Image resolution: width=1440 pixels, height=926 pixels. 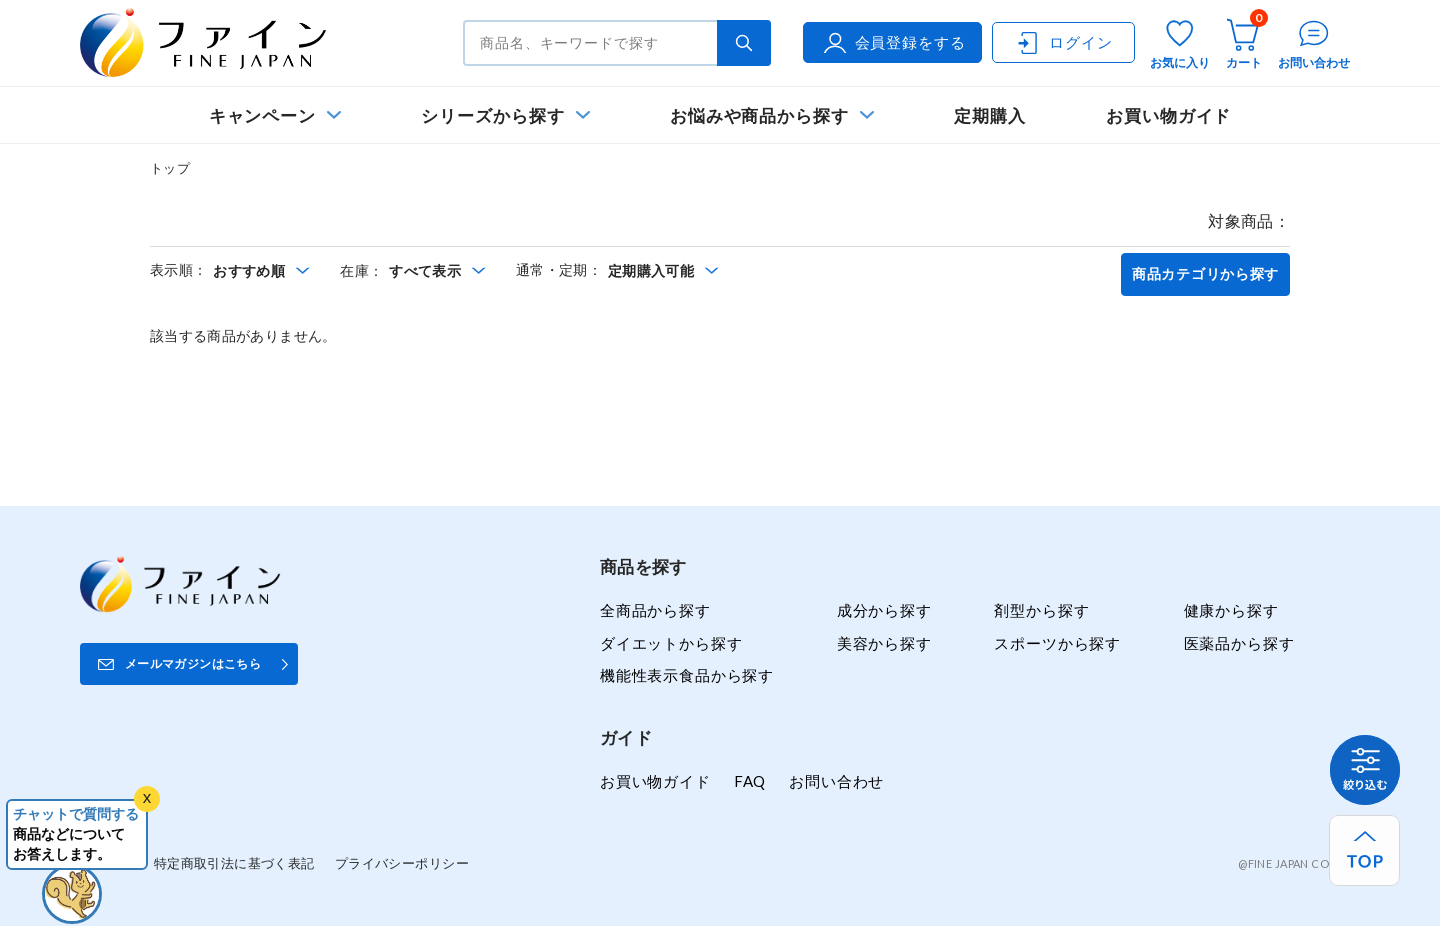 I want to click on ダイエットから探す, so click(x=671, y=643).